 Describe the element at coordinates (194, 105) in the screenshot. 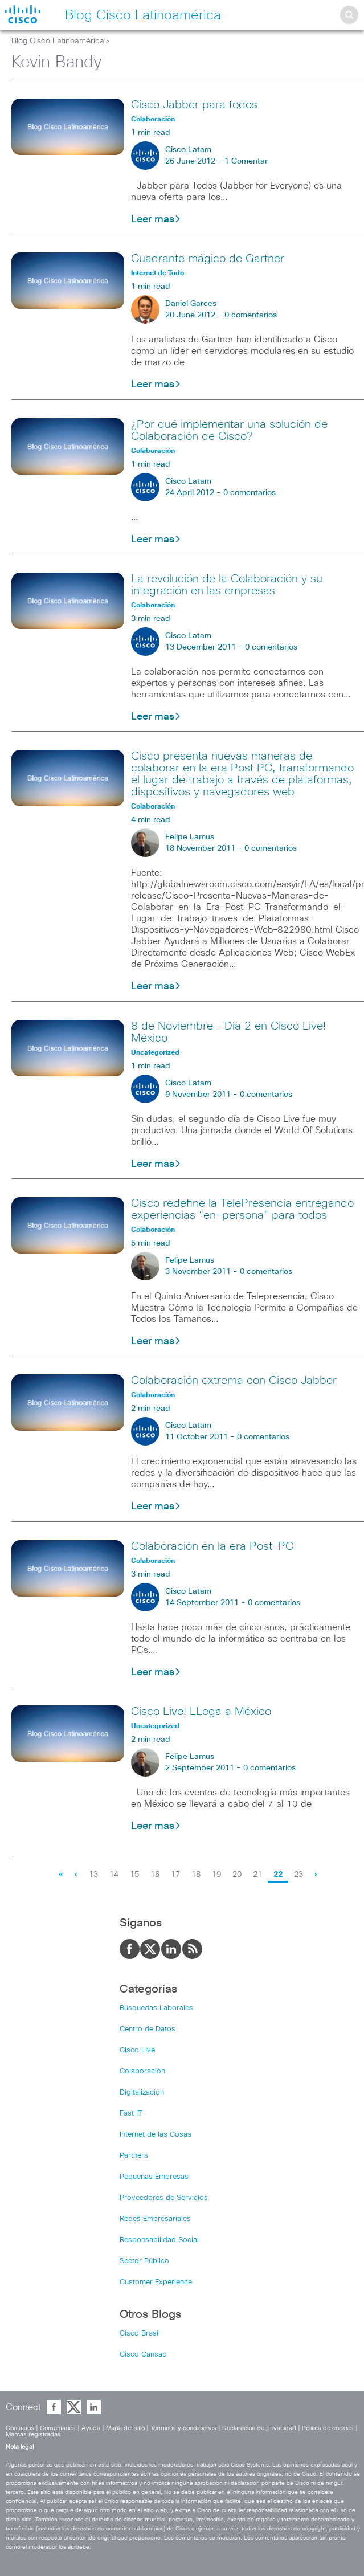

I see `Cisco Jabber para todos` at that location.